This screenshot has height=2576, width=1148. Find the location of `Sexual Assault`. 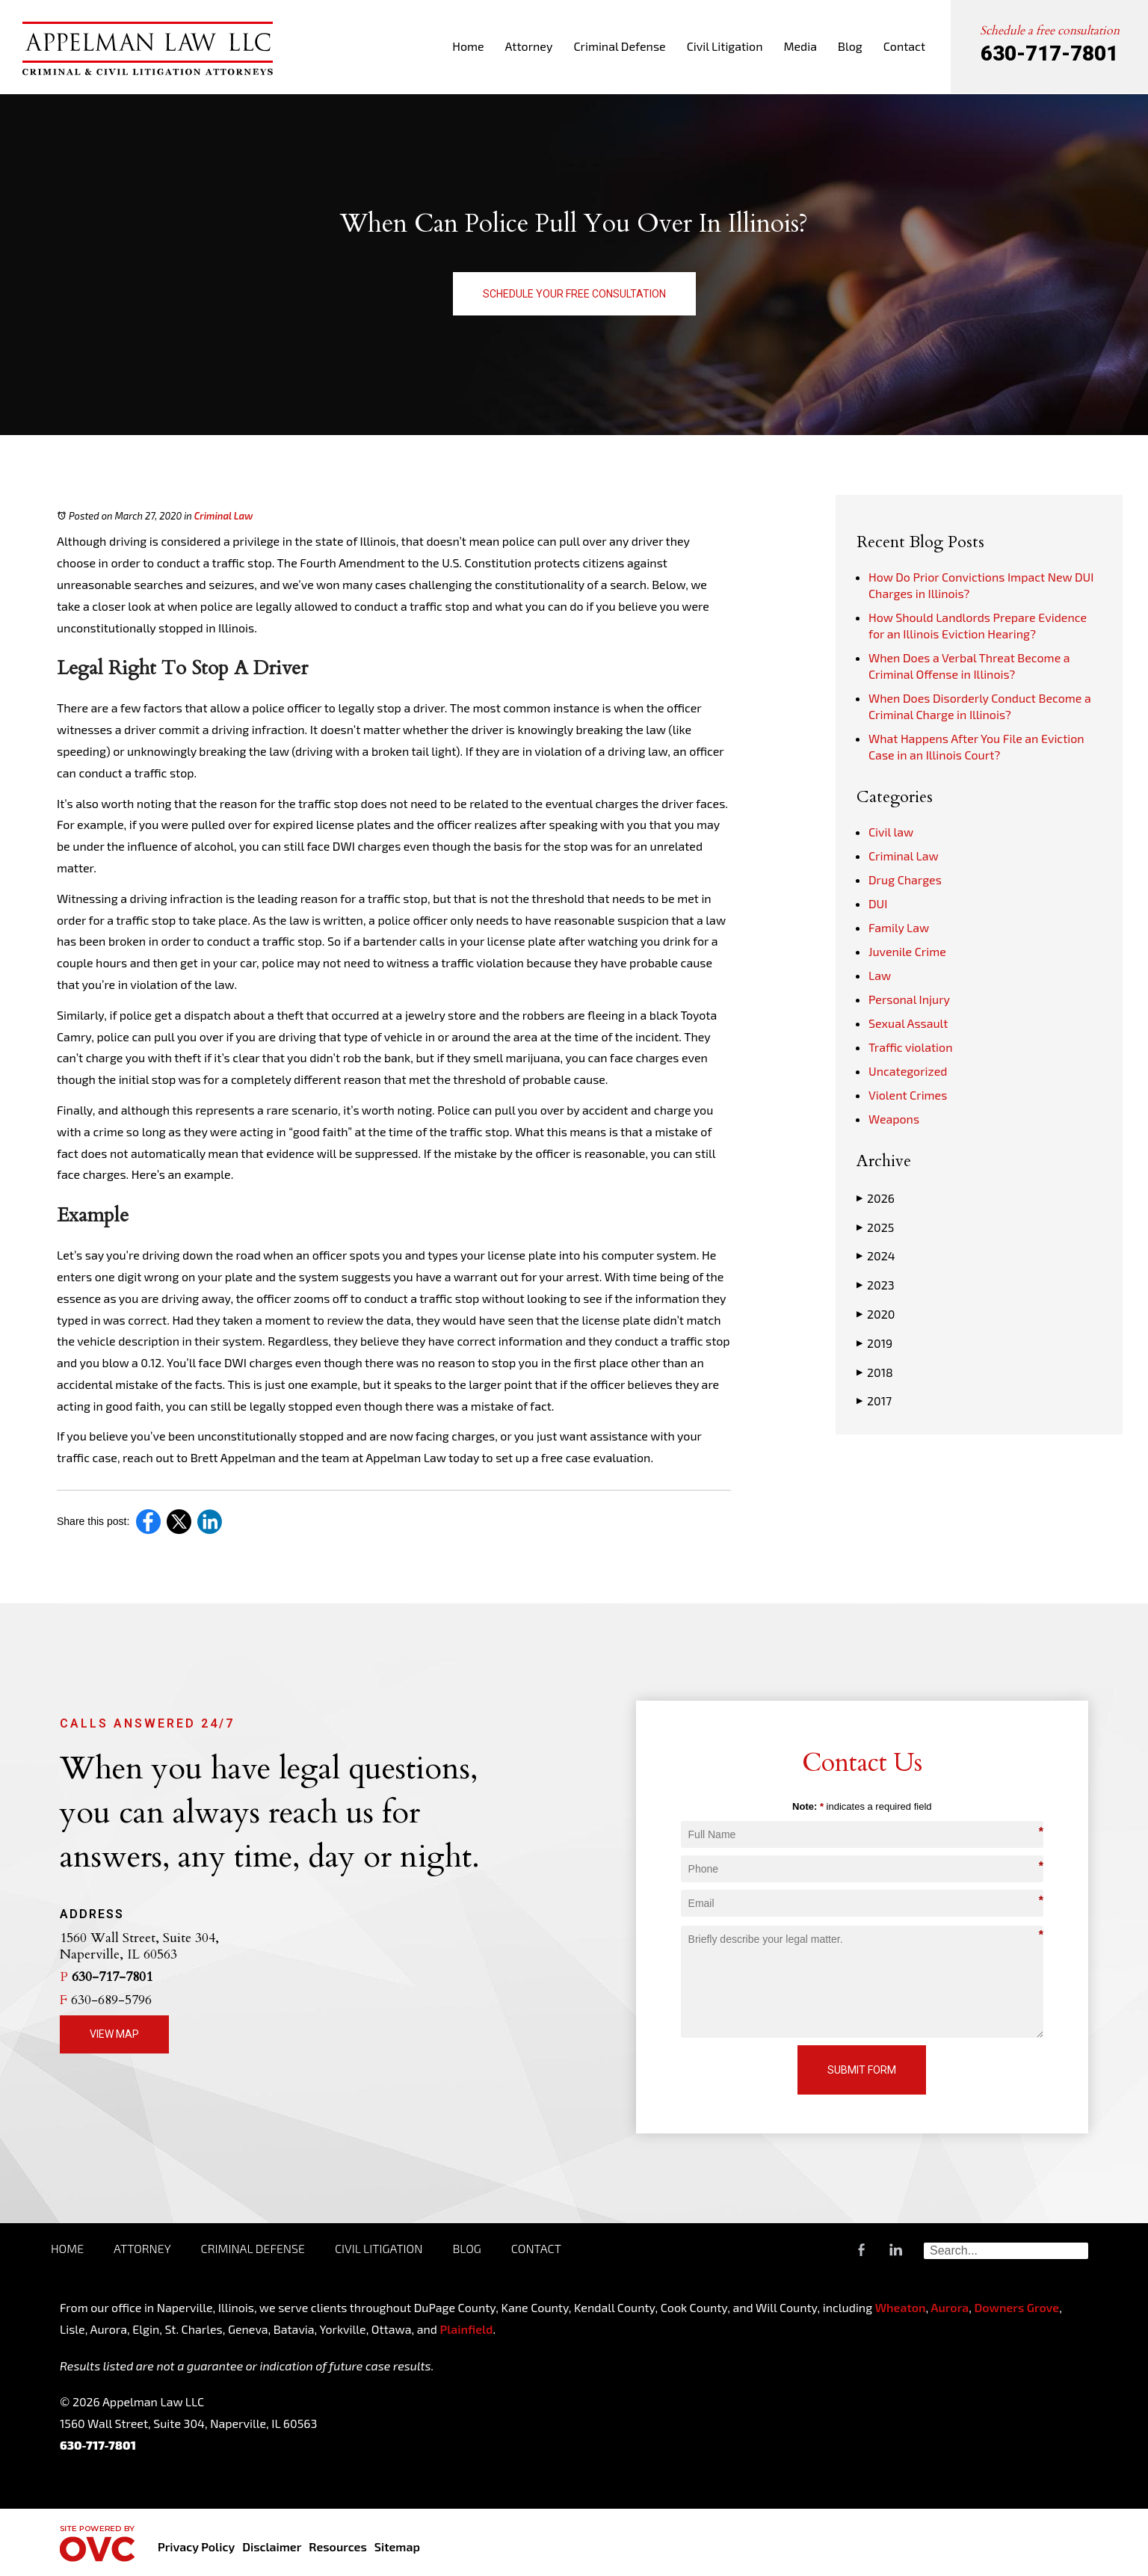

Sexual Assault is located at coordinates (908, 1023).